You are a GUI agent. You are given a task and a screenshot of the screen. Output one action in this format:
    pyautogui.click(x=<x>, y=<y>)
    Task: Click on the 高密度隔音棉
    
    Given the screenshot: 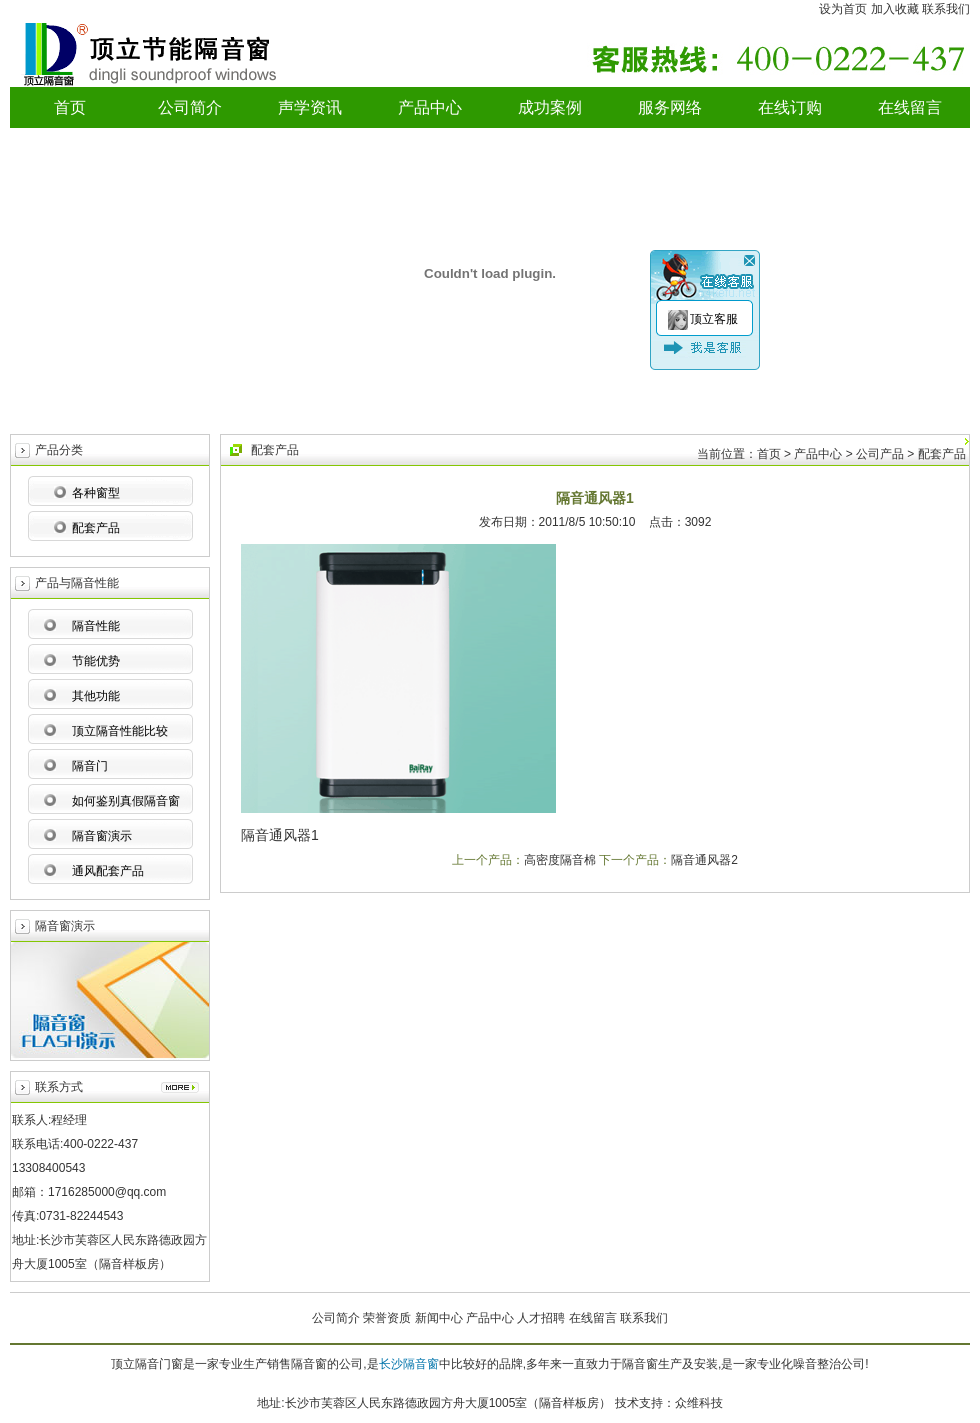 What is the action you would take?
    pyautogui.click(x=560, y=860)
    